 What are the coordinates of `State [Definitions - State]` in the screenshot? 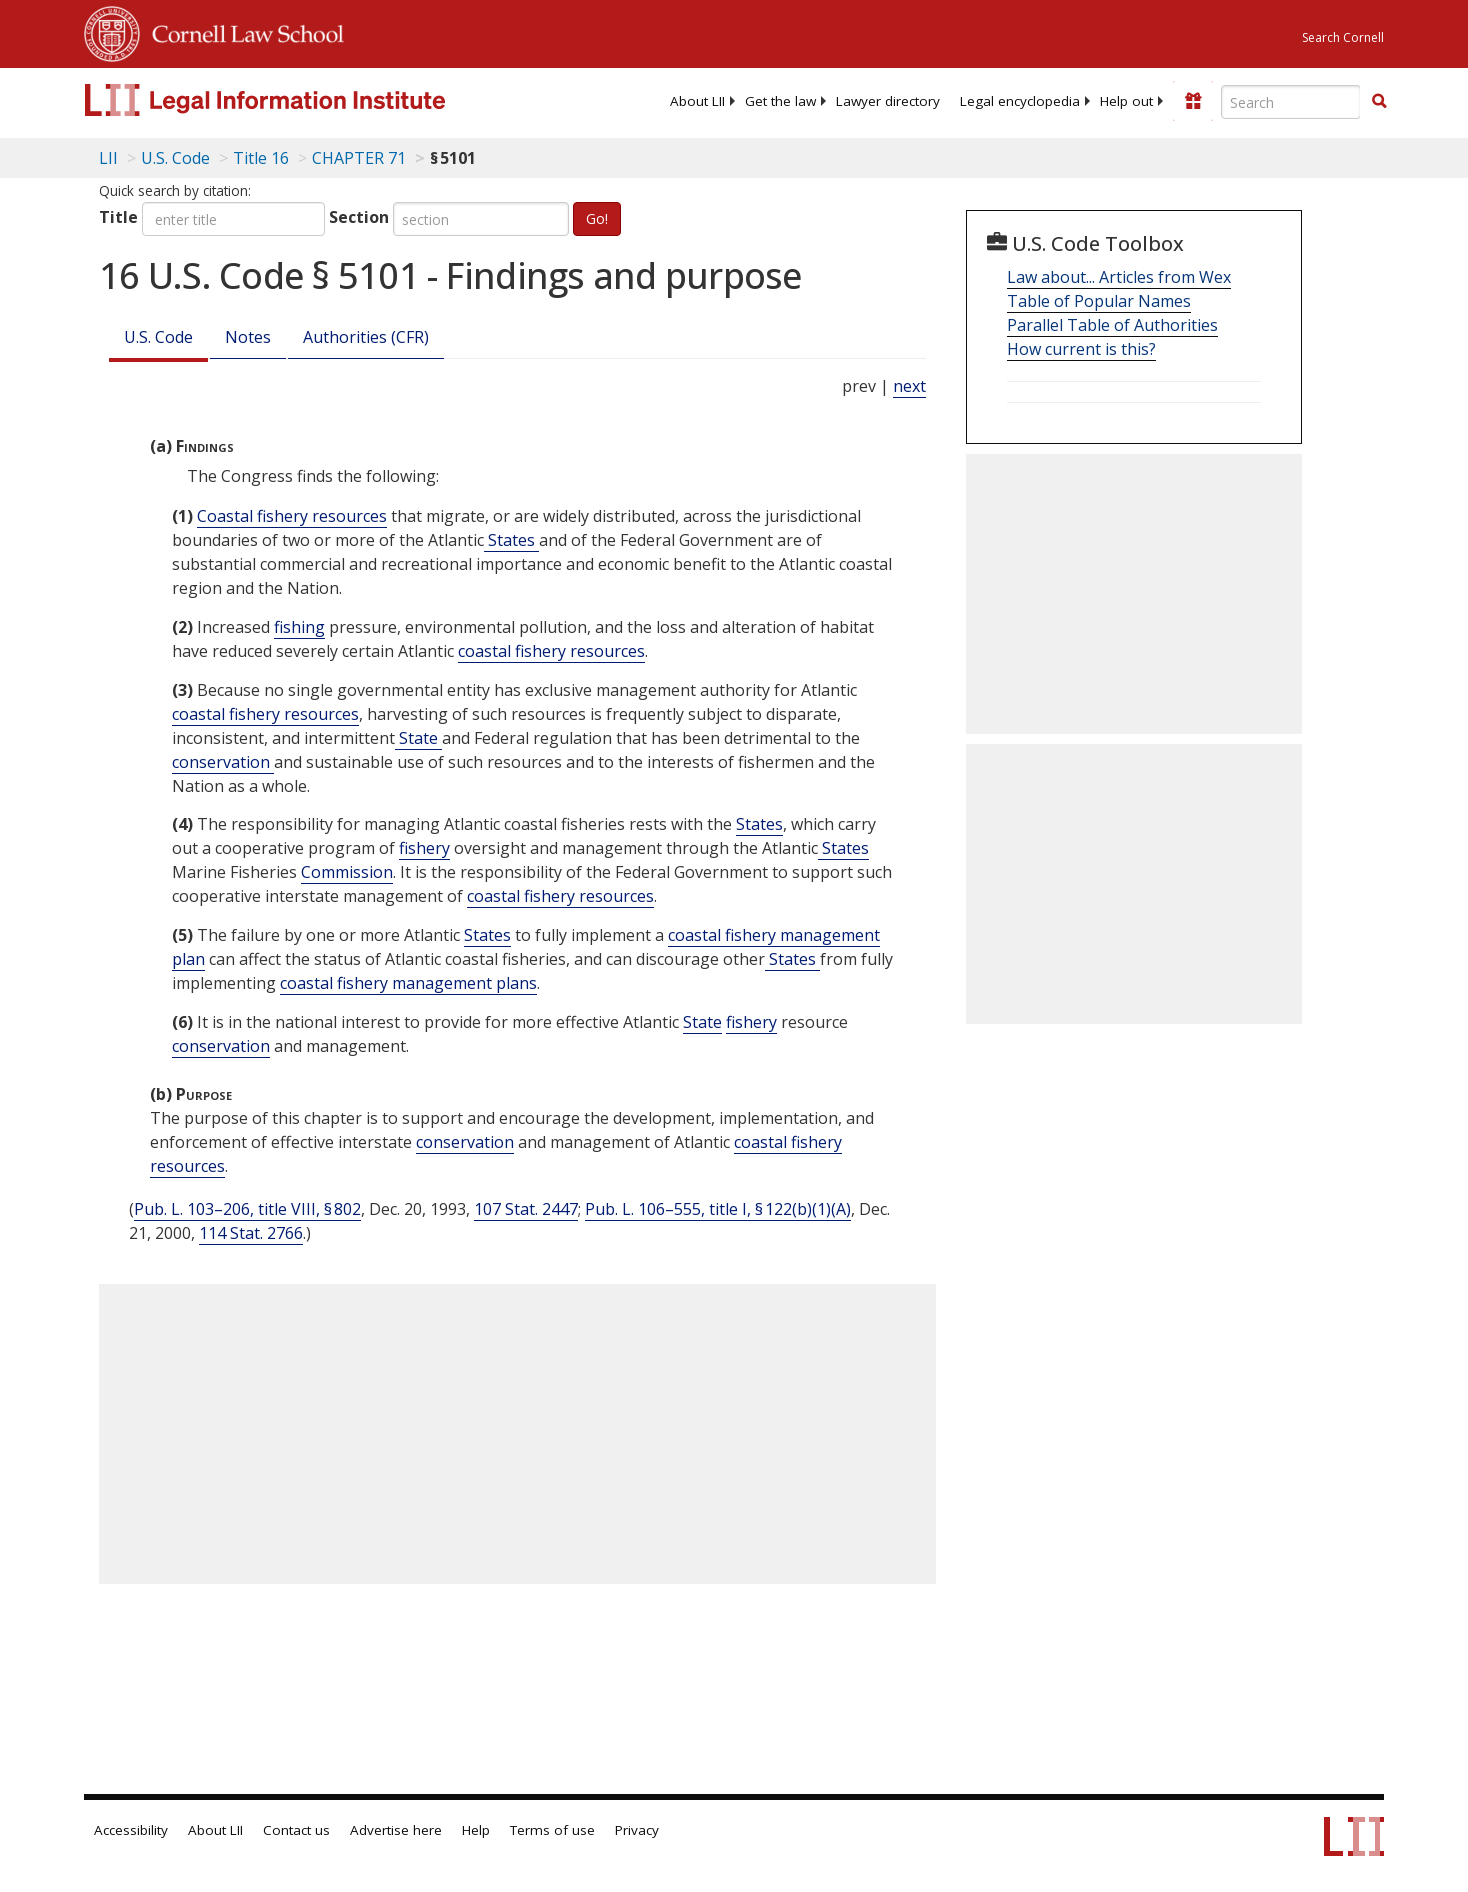 It's located at (418, 738).